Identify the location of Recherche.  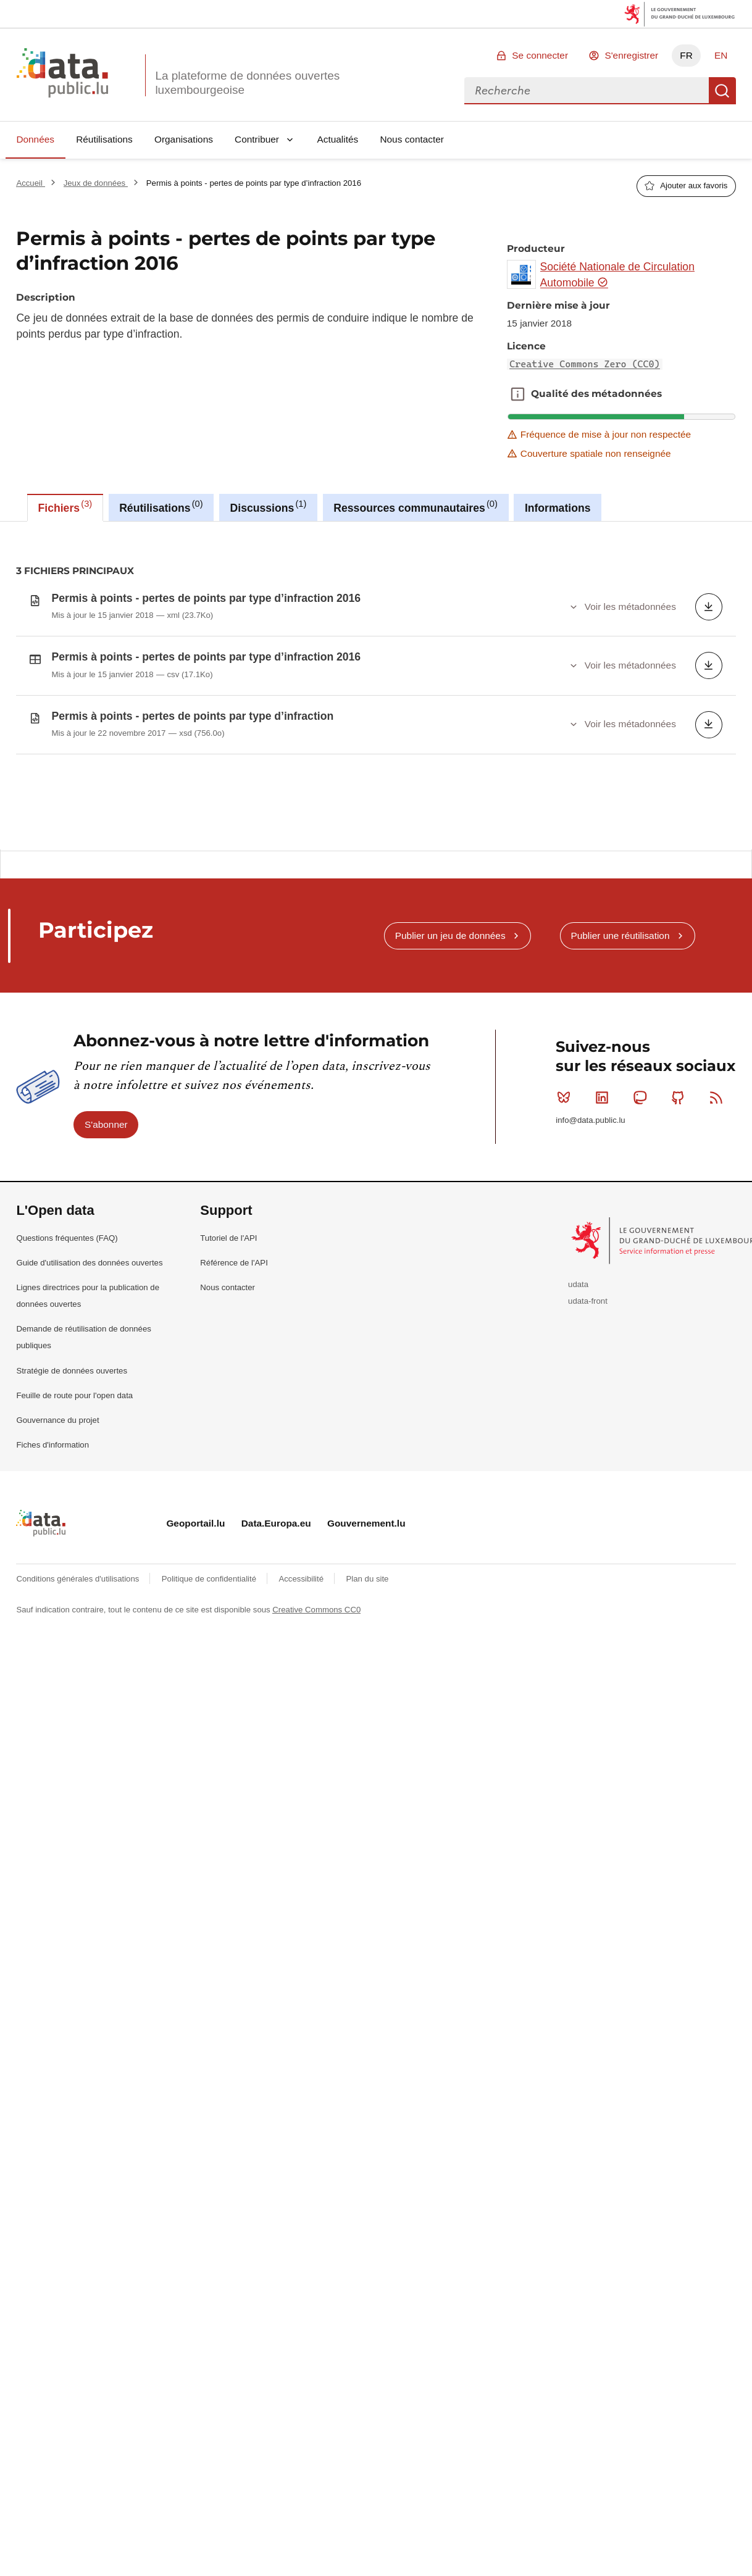
(722, 90).